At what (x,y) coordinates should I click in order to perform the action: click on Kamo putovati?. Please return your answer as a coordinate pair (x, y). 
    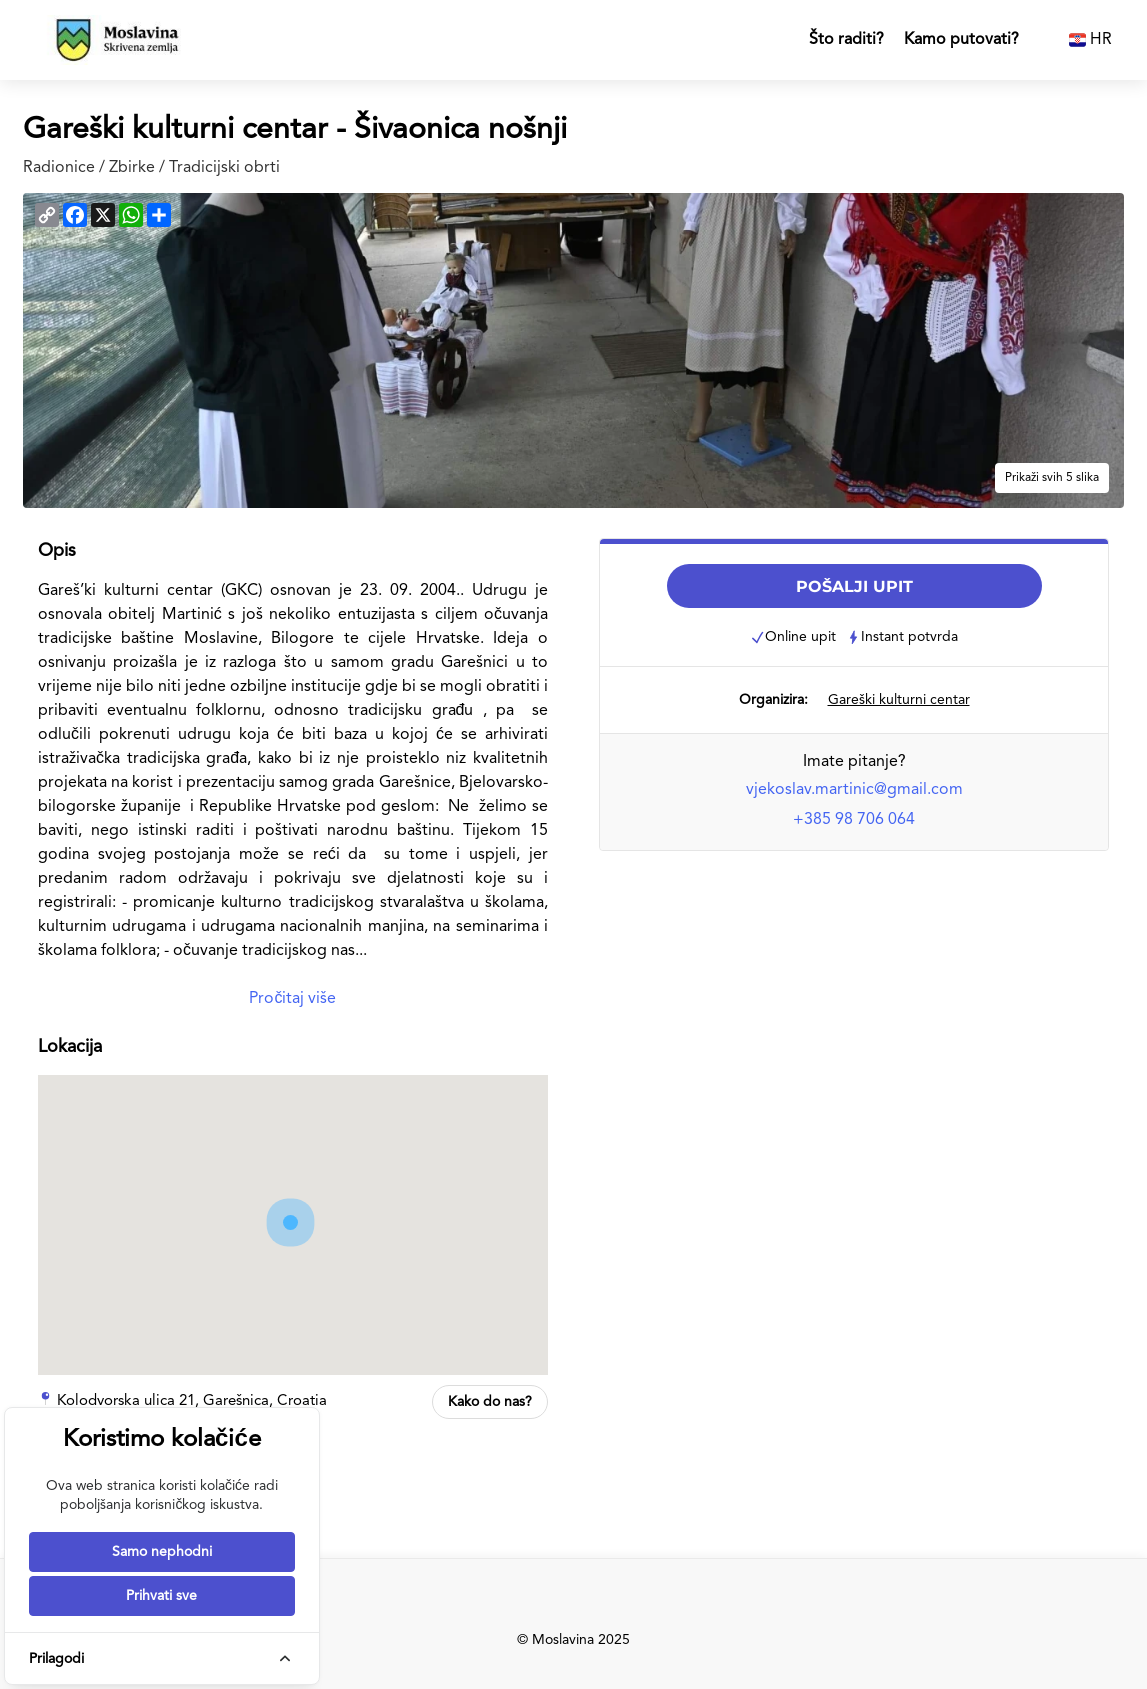
    Looking at the image, I should click on (961, 40).